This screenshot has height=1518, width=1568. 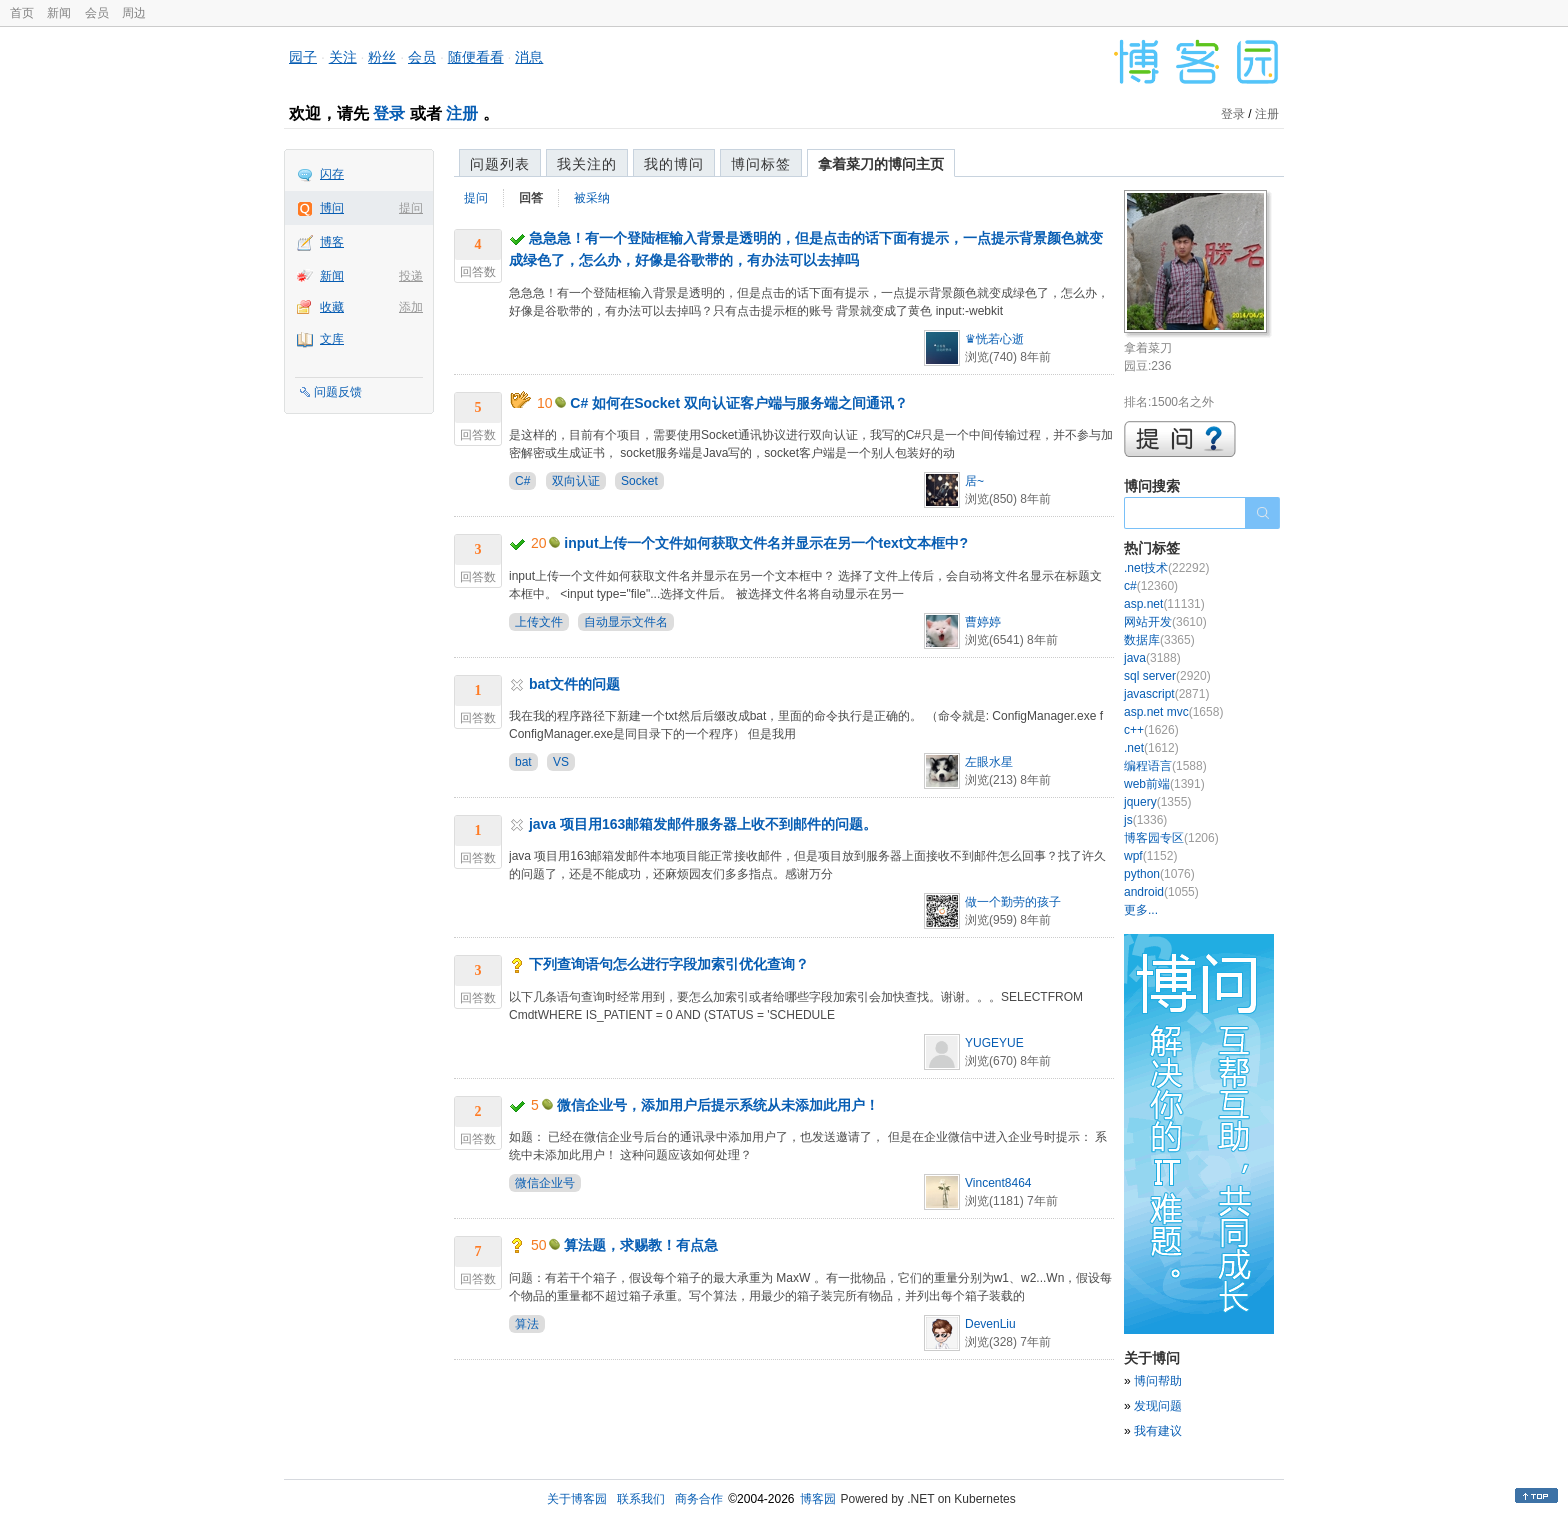 What do you see at coordinates (332, 339) in the screenshot?
I see `文库` at bounding box center [332, 339].